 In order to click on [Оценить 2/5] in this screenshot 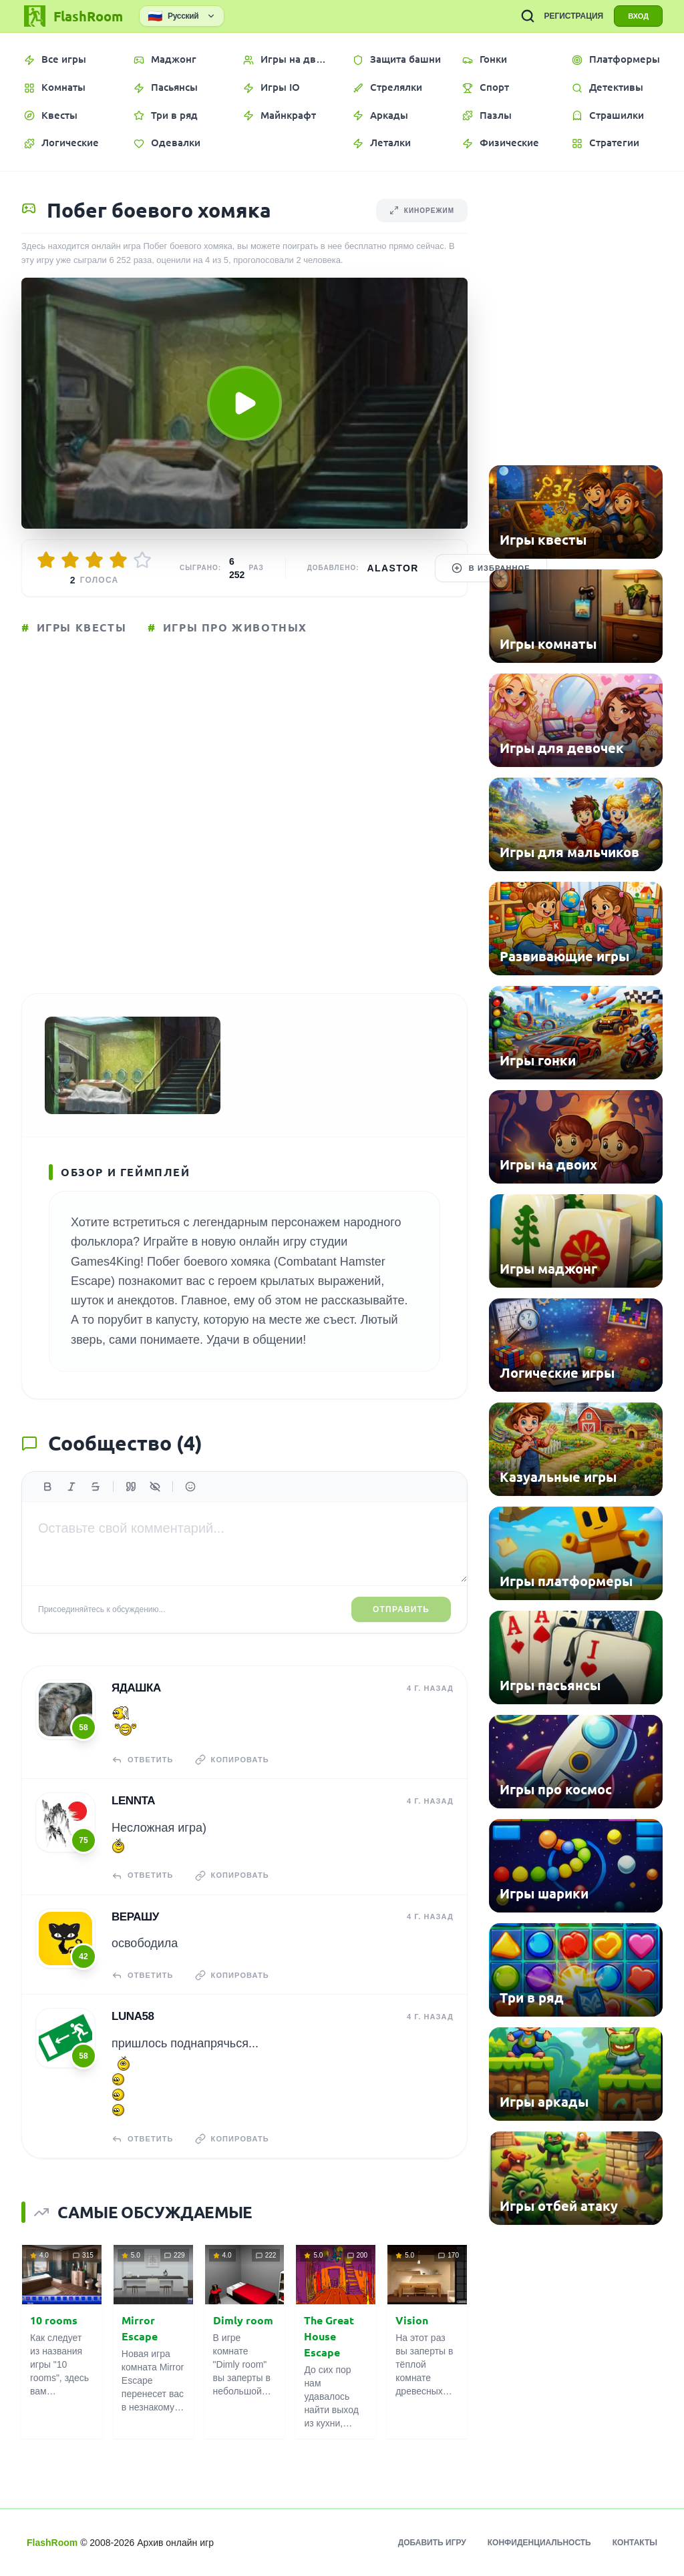, I will do `click(70, 560)`.